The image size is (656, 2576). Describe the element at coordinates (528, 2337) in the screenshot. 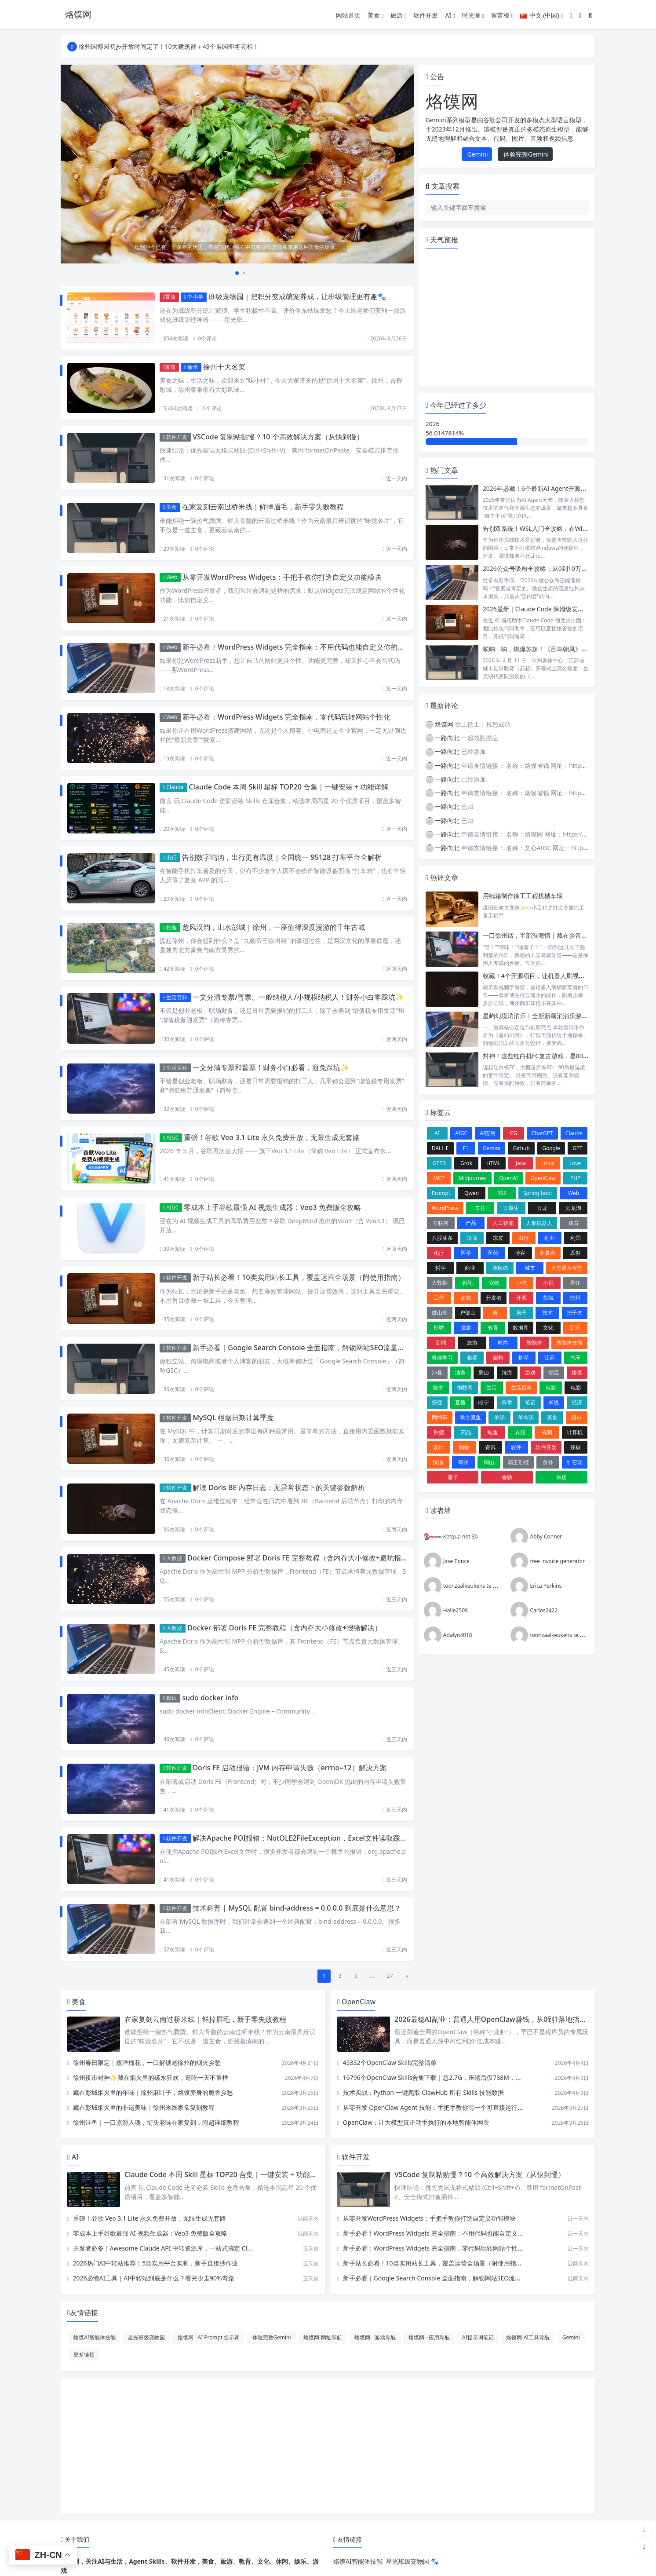

I see `烙馍网-AI工具导航` at that location.